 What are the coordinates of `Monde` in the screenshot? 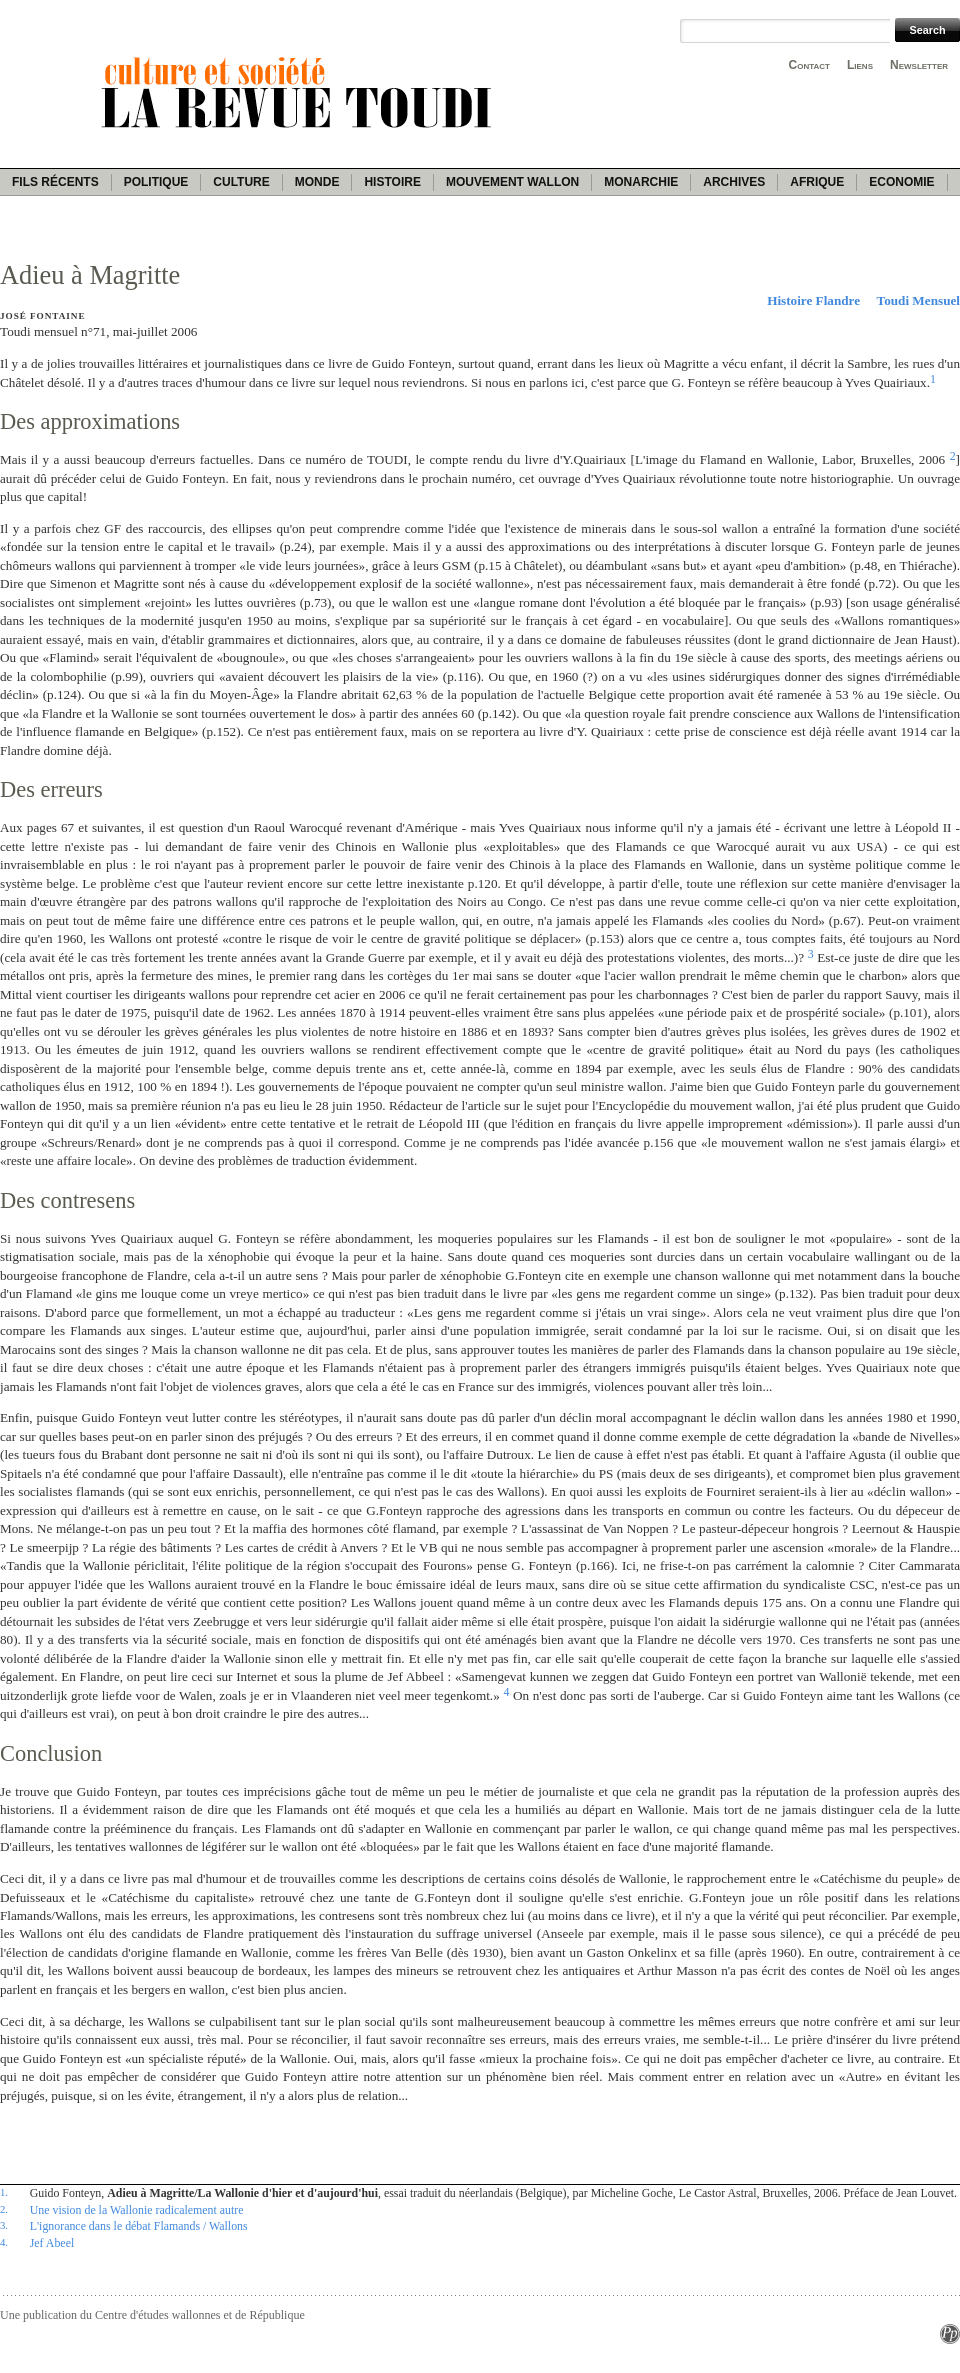 It's located at (317, 182).